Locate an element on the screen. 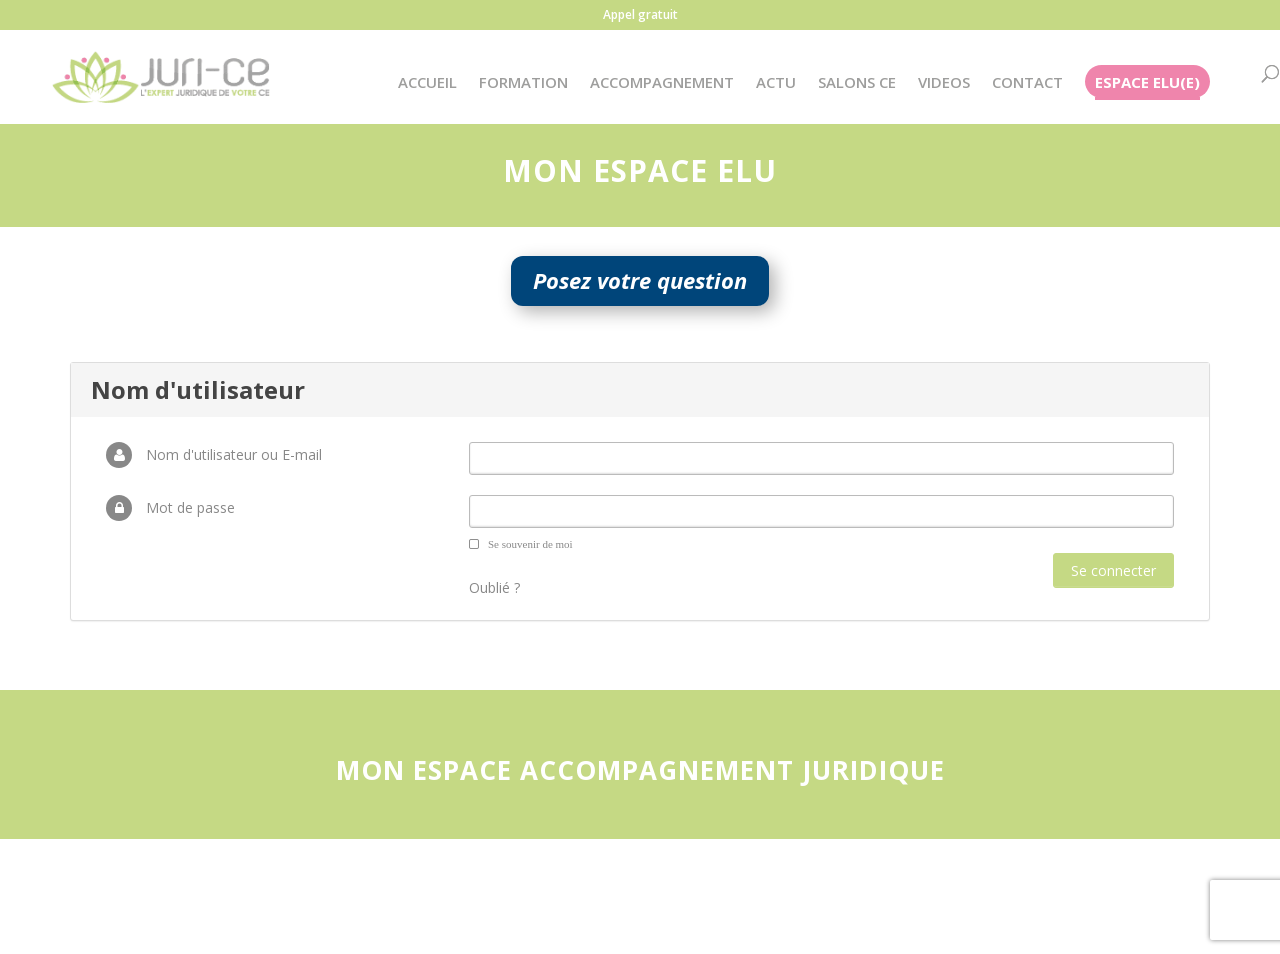 The image size is (1280, 954). ACCOMPAGNEMENT is located at coordinates (662, 83).